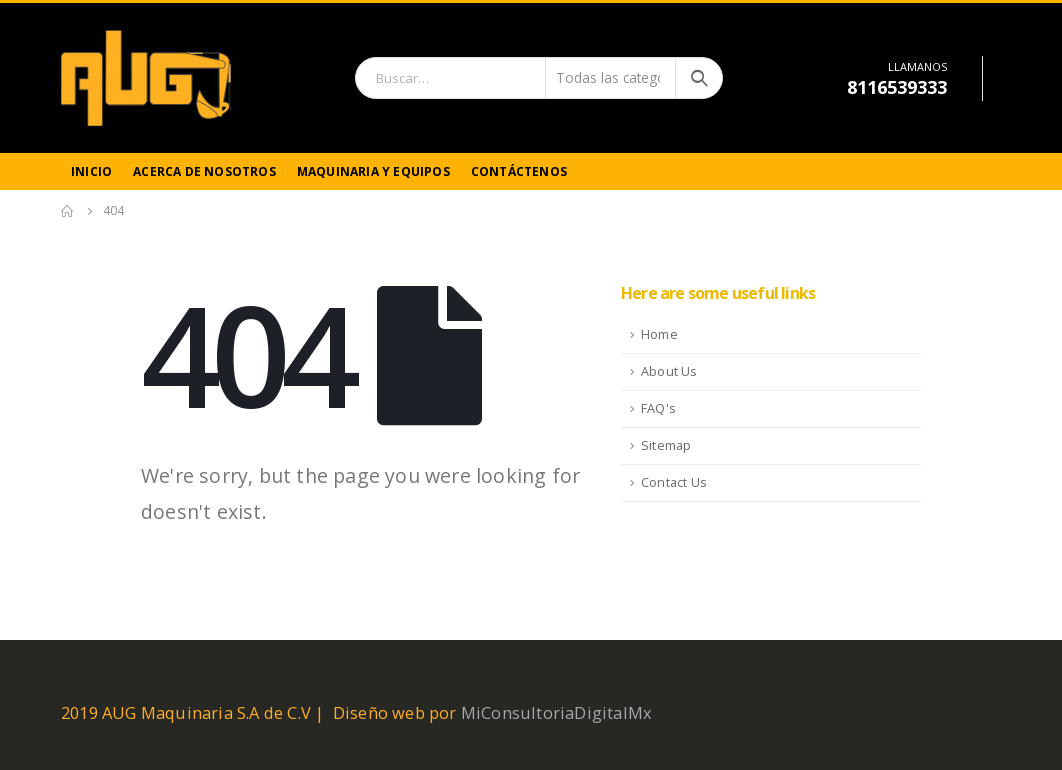 This screenshot has height=770, width=1062. What do you see at coordinates (674, 482) in the screenshot?
I see `Contact Us` at bounding box center [674, 482].